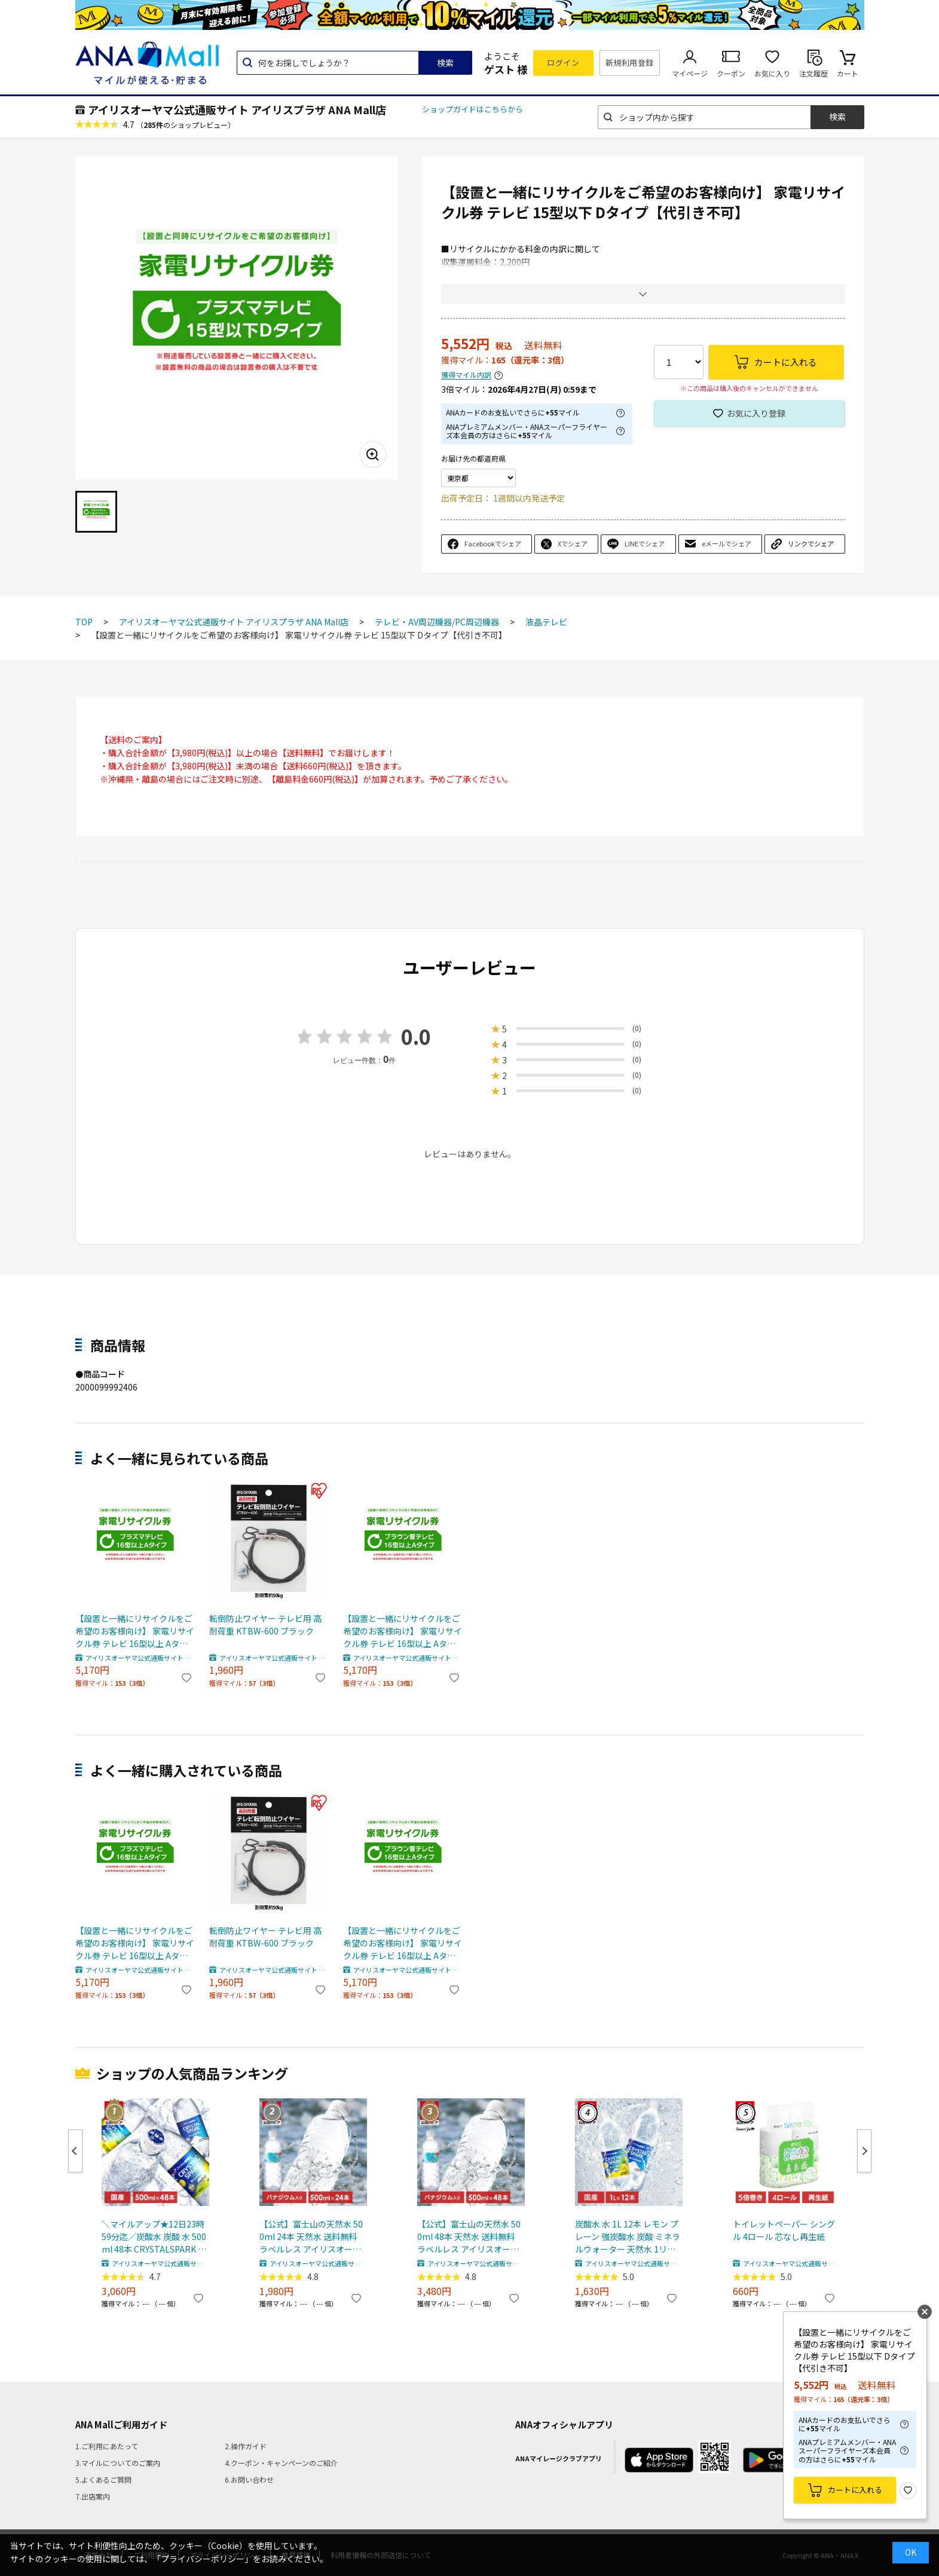  What do you see at coordinates (469, 2237) in the screenshot?
I see `【公式】富士山の天然水 500ml 48本 天然水 送料無料 ラベルレス アイリスオーヤマ` at bounding box center [469, 2237].